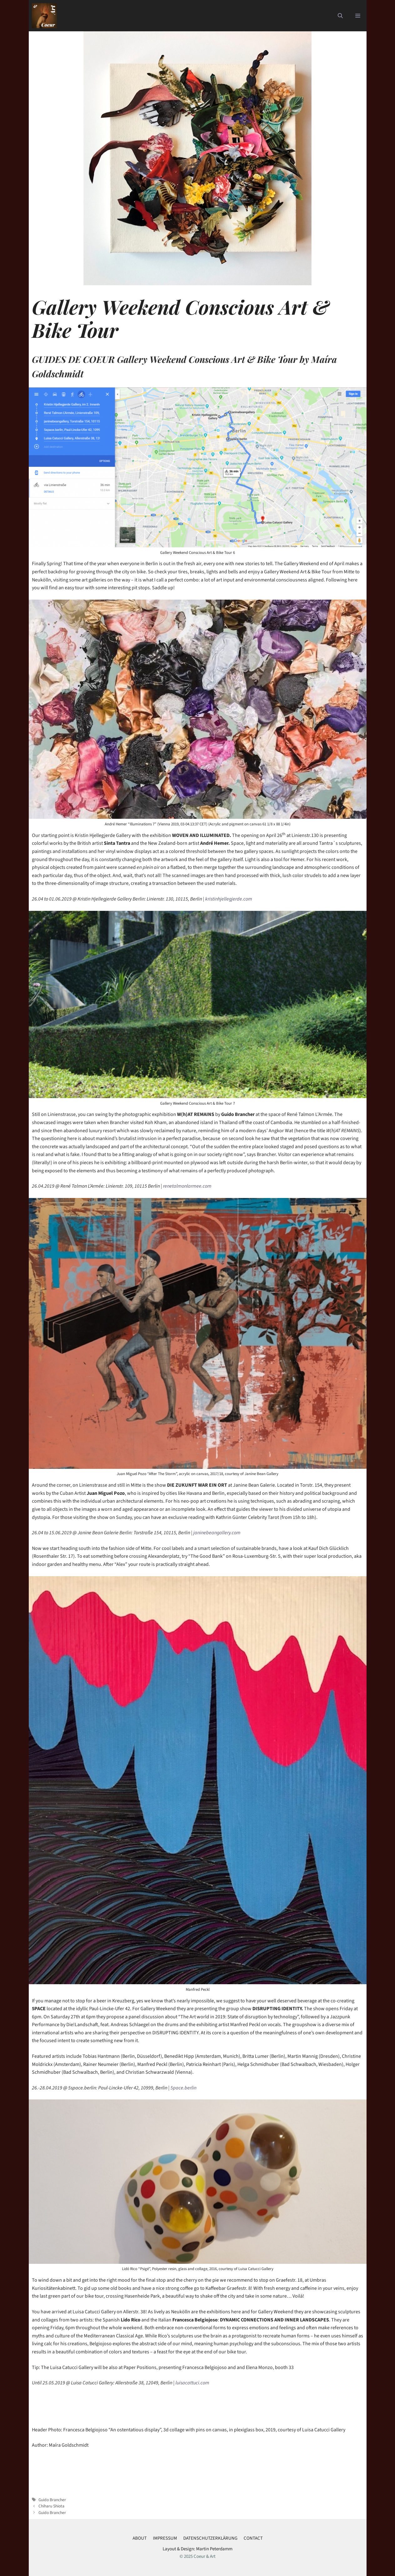  Describe the element at coordinates (140, 2538) in the screenshot. I see `ABOUT` at that location.